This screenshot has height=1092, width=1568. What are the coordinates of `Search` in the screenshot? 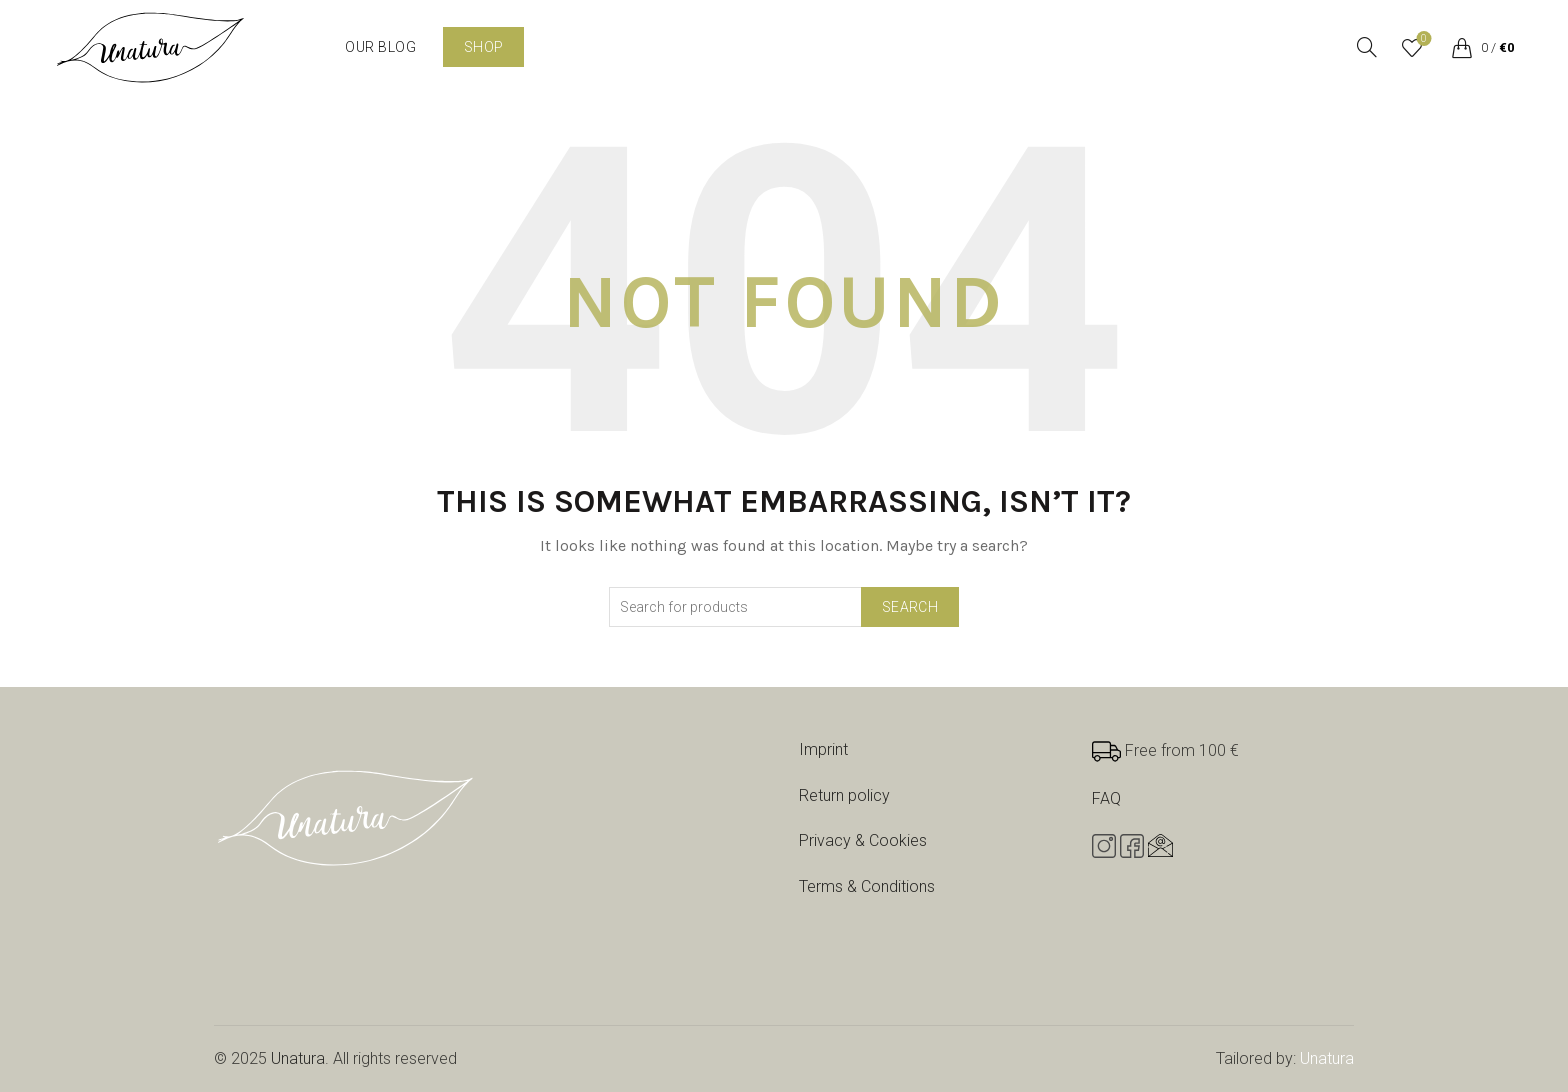 It's located at (910, 607).